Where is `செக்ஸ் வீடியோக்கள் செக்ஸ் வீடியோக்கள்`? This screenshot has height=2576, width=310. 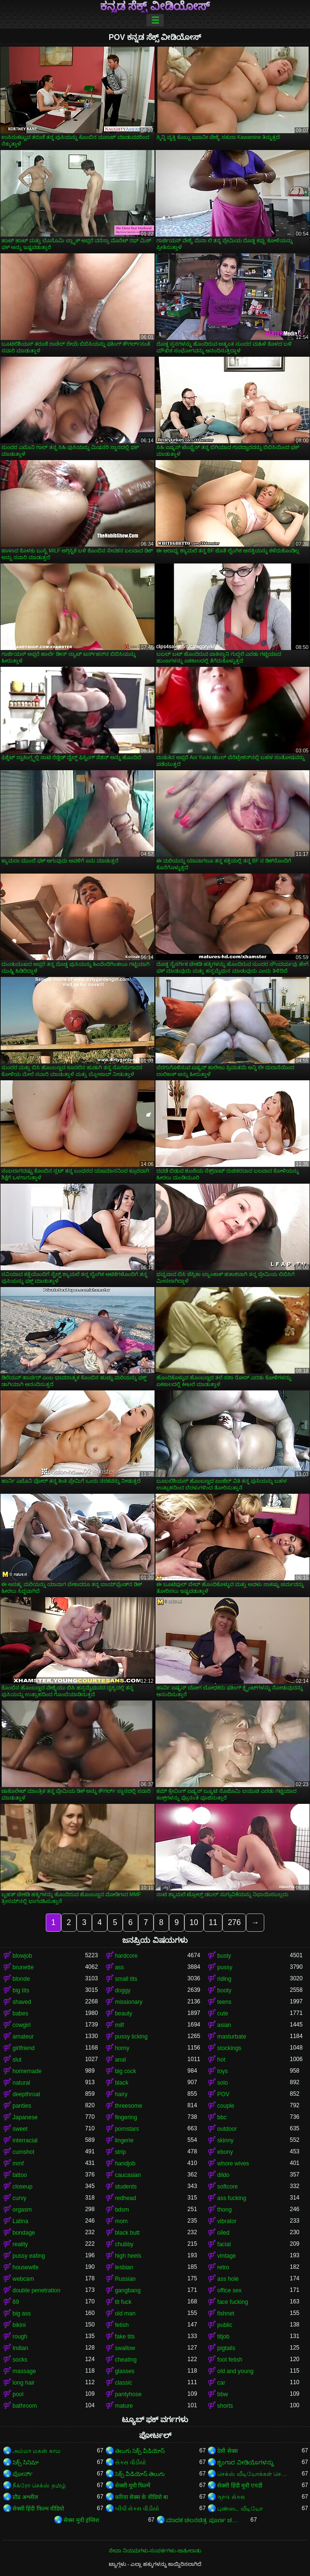 செக்ஸ் வீடியோக்கள் செக்ஸ் வீடியோக்கள் is located at coordinates (253, 2474).